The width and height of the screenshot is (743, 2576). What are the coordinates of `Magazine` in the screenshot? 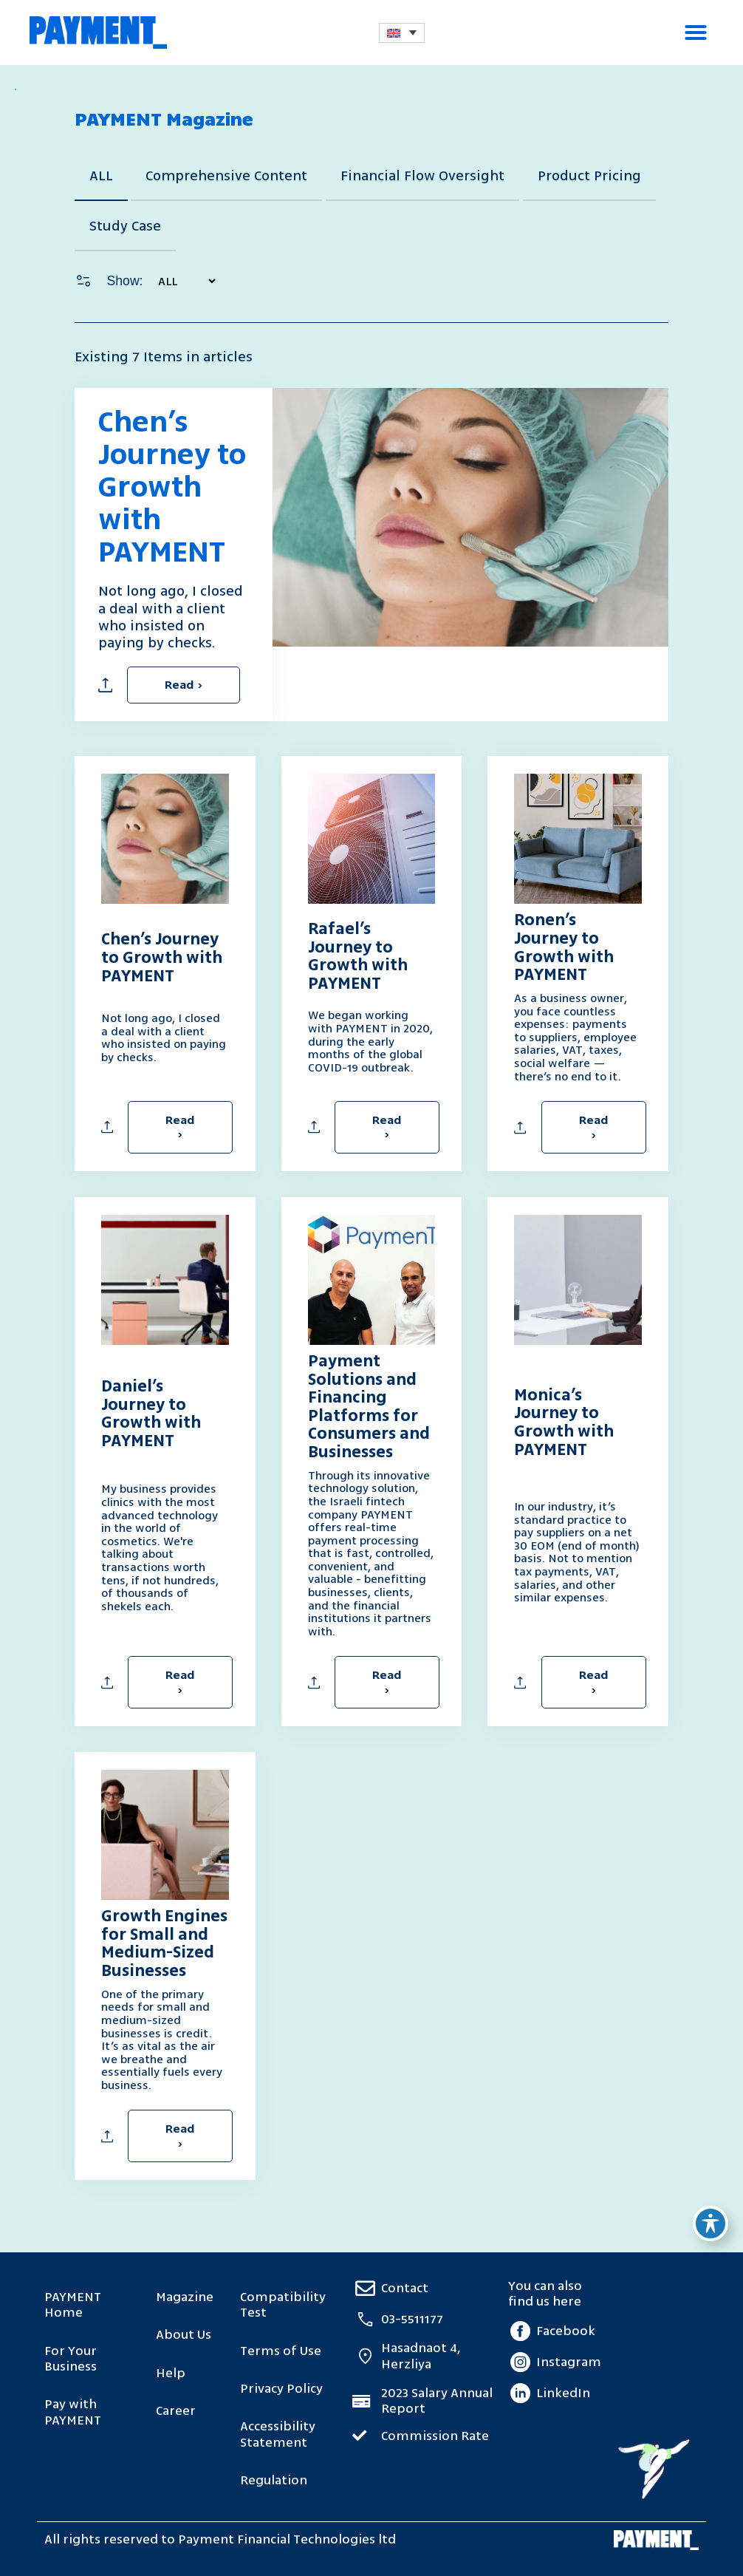 It's located at (184, 2297).